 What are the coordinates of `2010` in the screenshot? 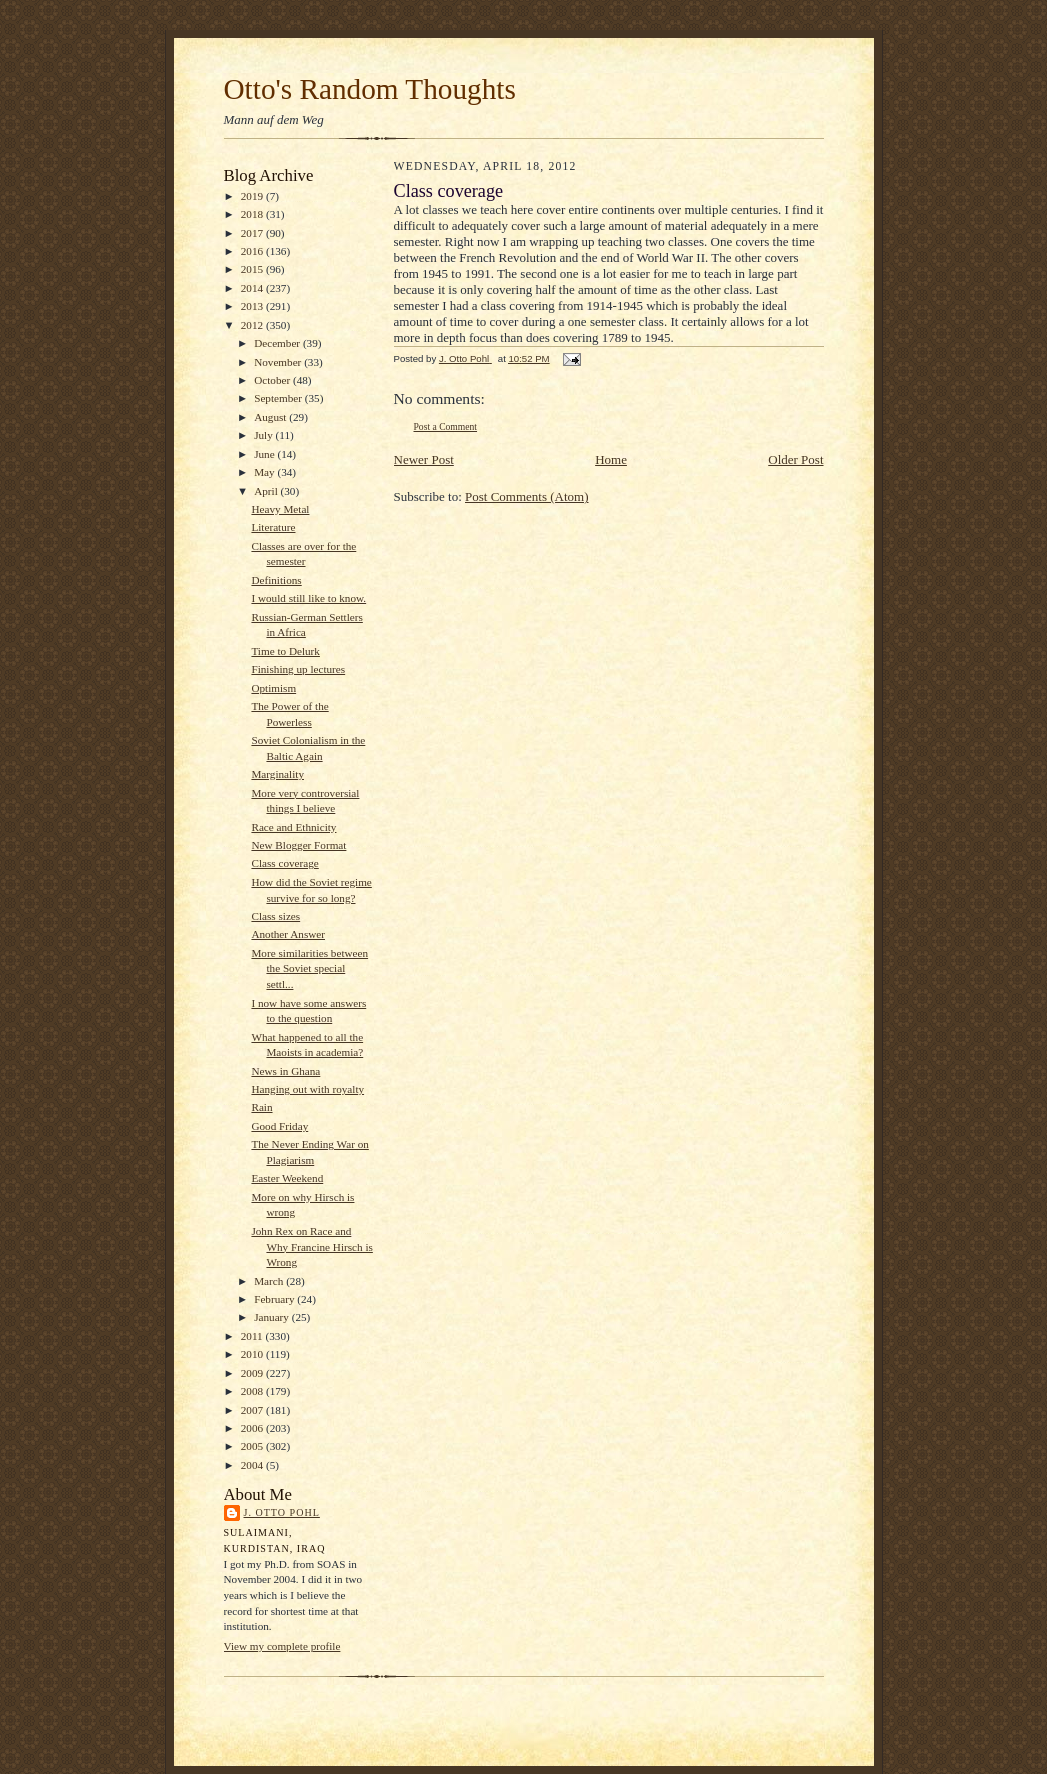 It's located at (253, 1354).